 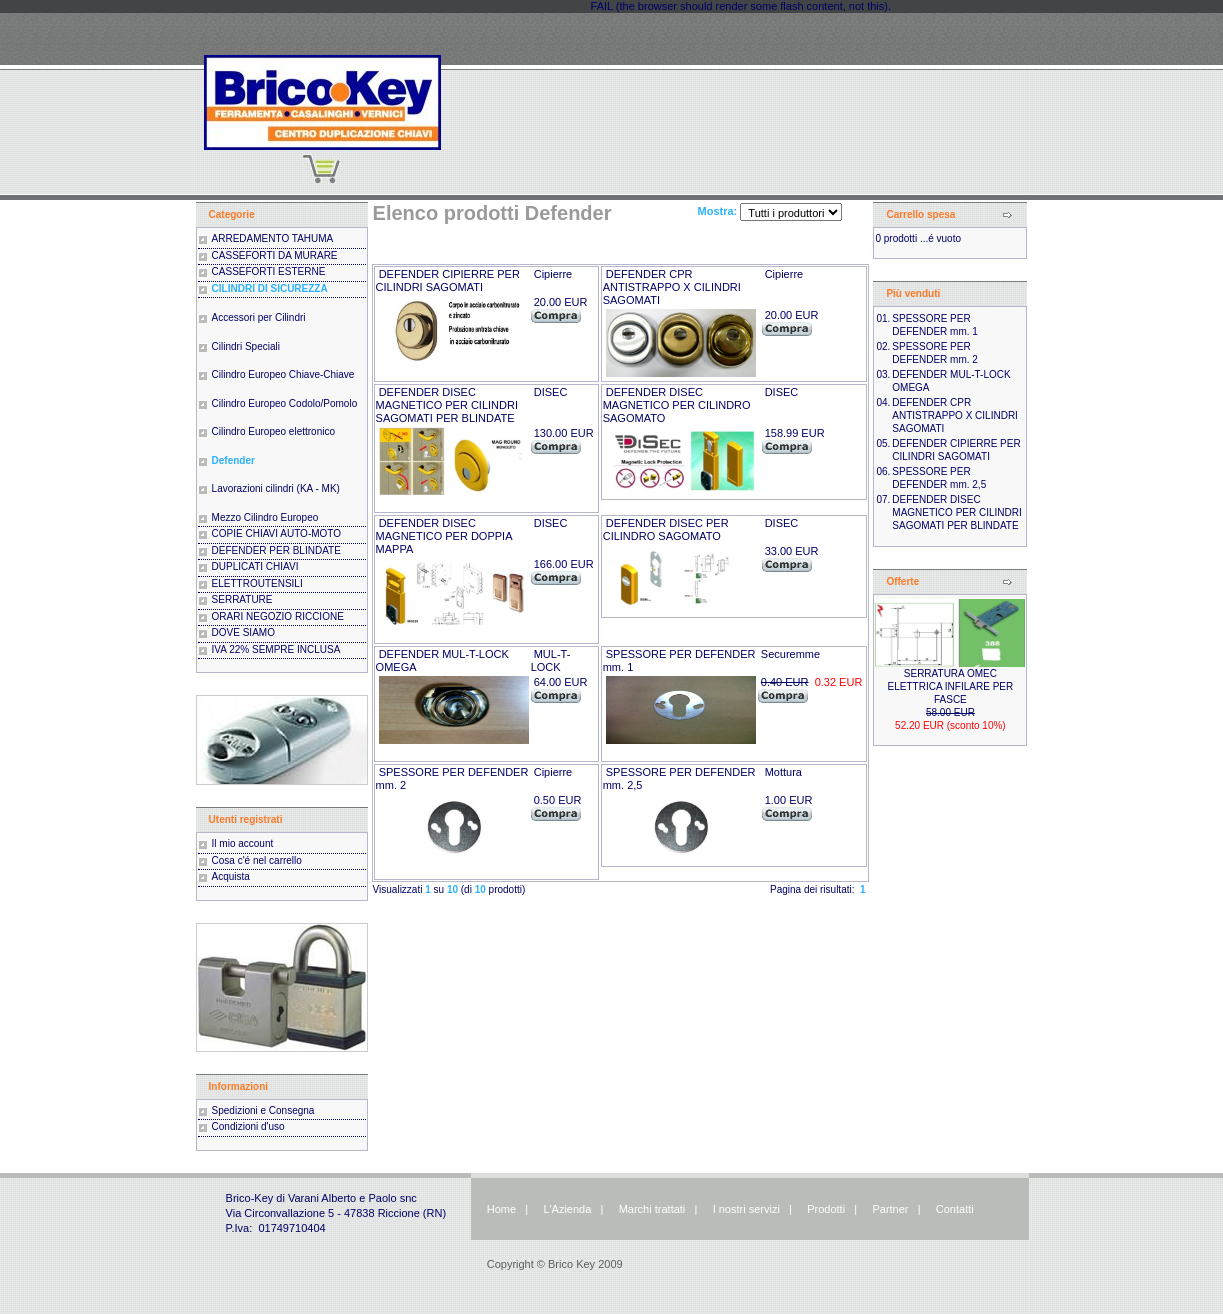 What do you see at coordinates (276, 488) in the screenshot?
I see `Lavorazioni cilindri (KA - MK)` at bounding box center [276, 488].